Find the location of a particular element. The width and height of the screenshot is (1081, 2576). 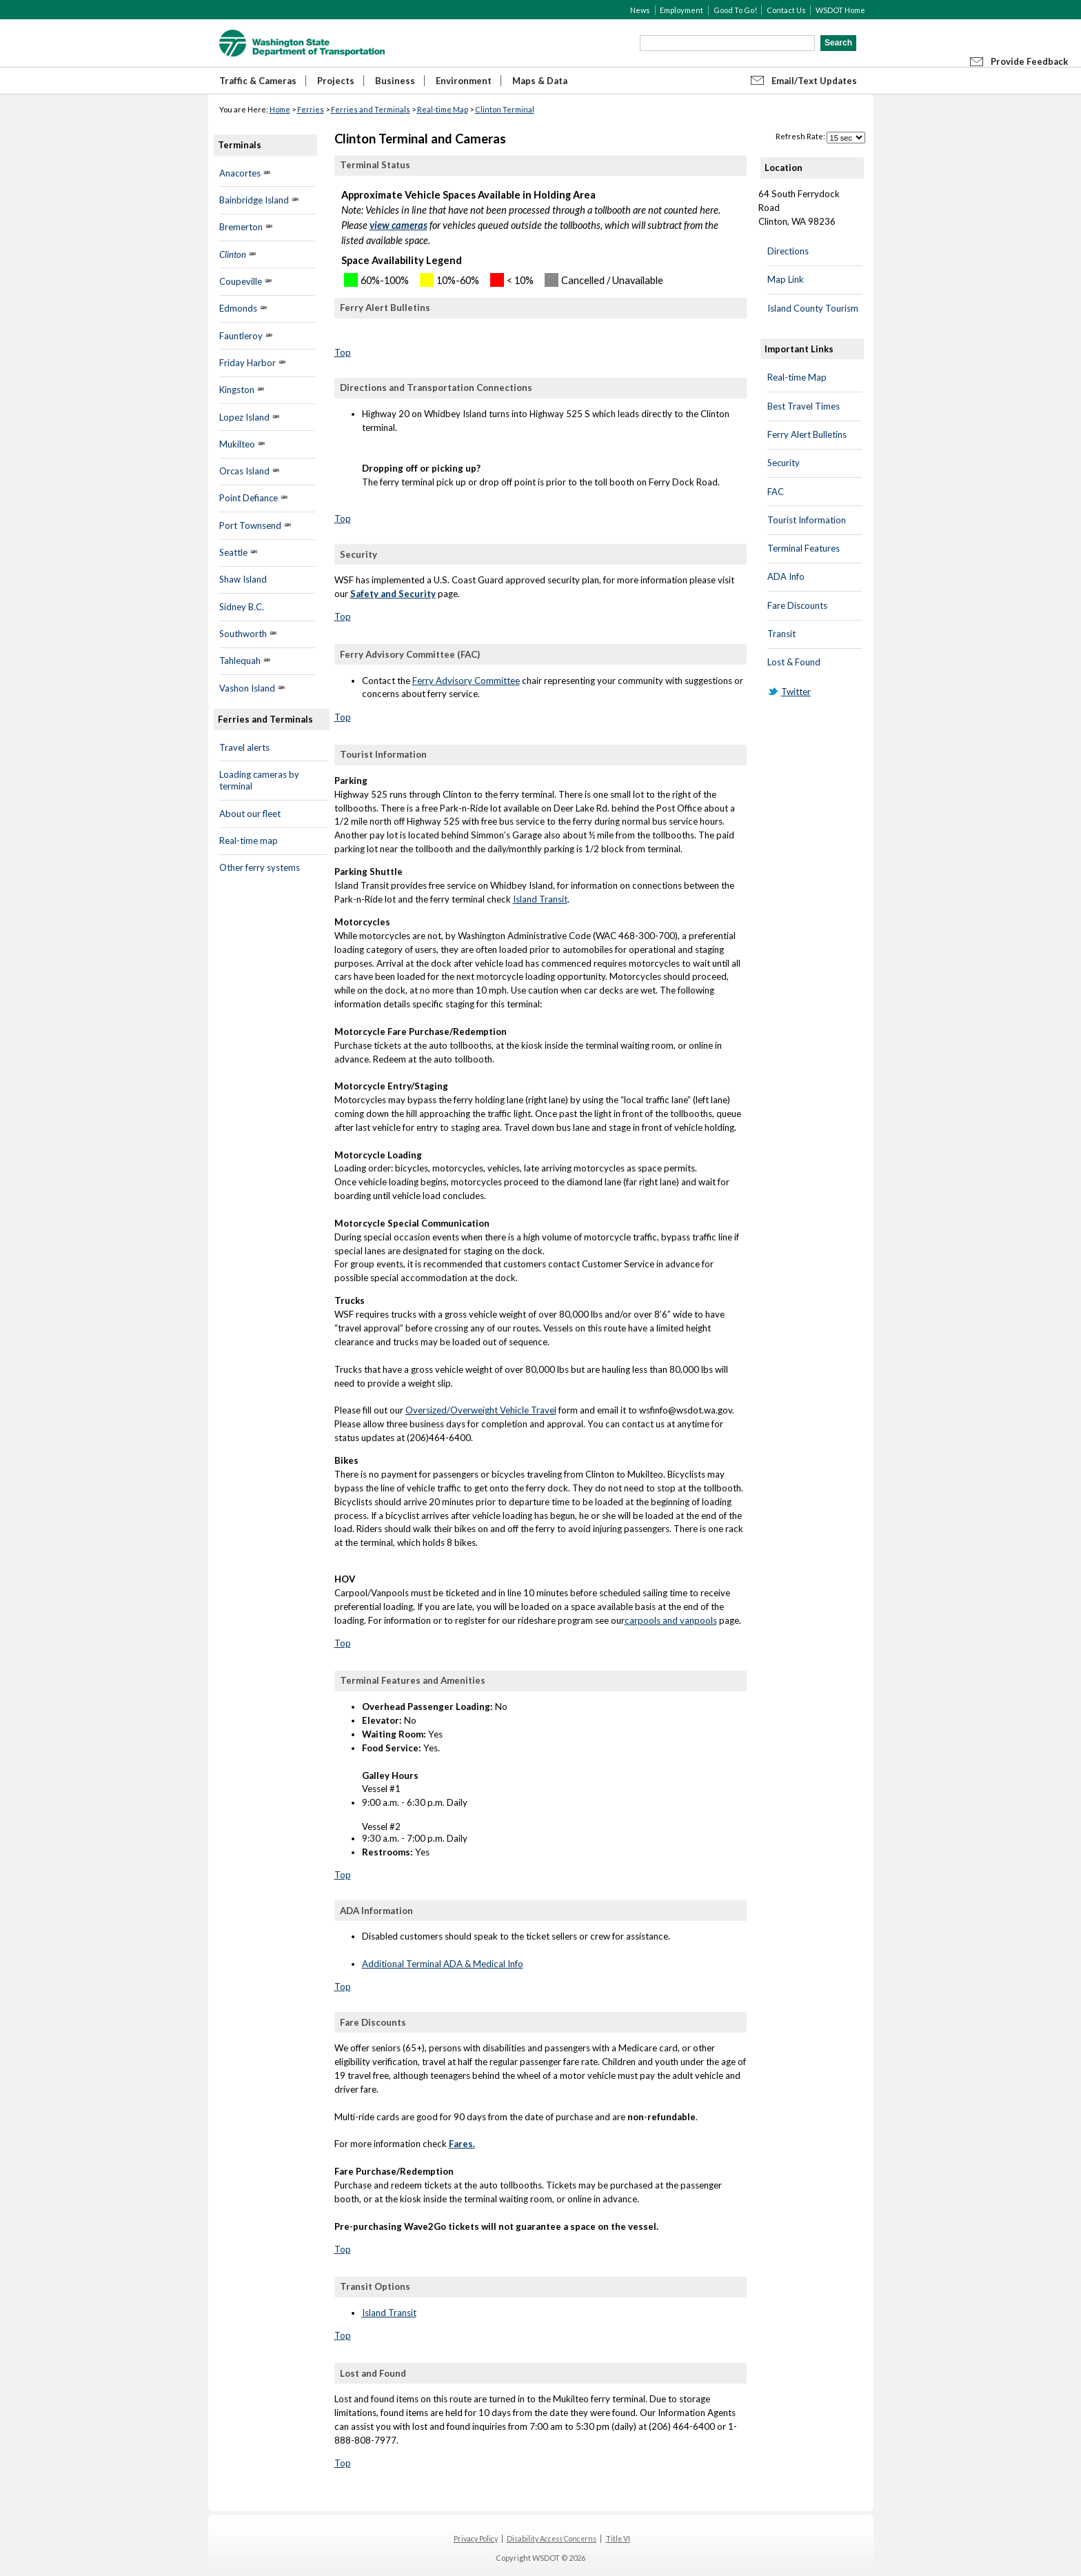

News is located at coordinates (640, 10).